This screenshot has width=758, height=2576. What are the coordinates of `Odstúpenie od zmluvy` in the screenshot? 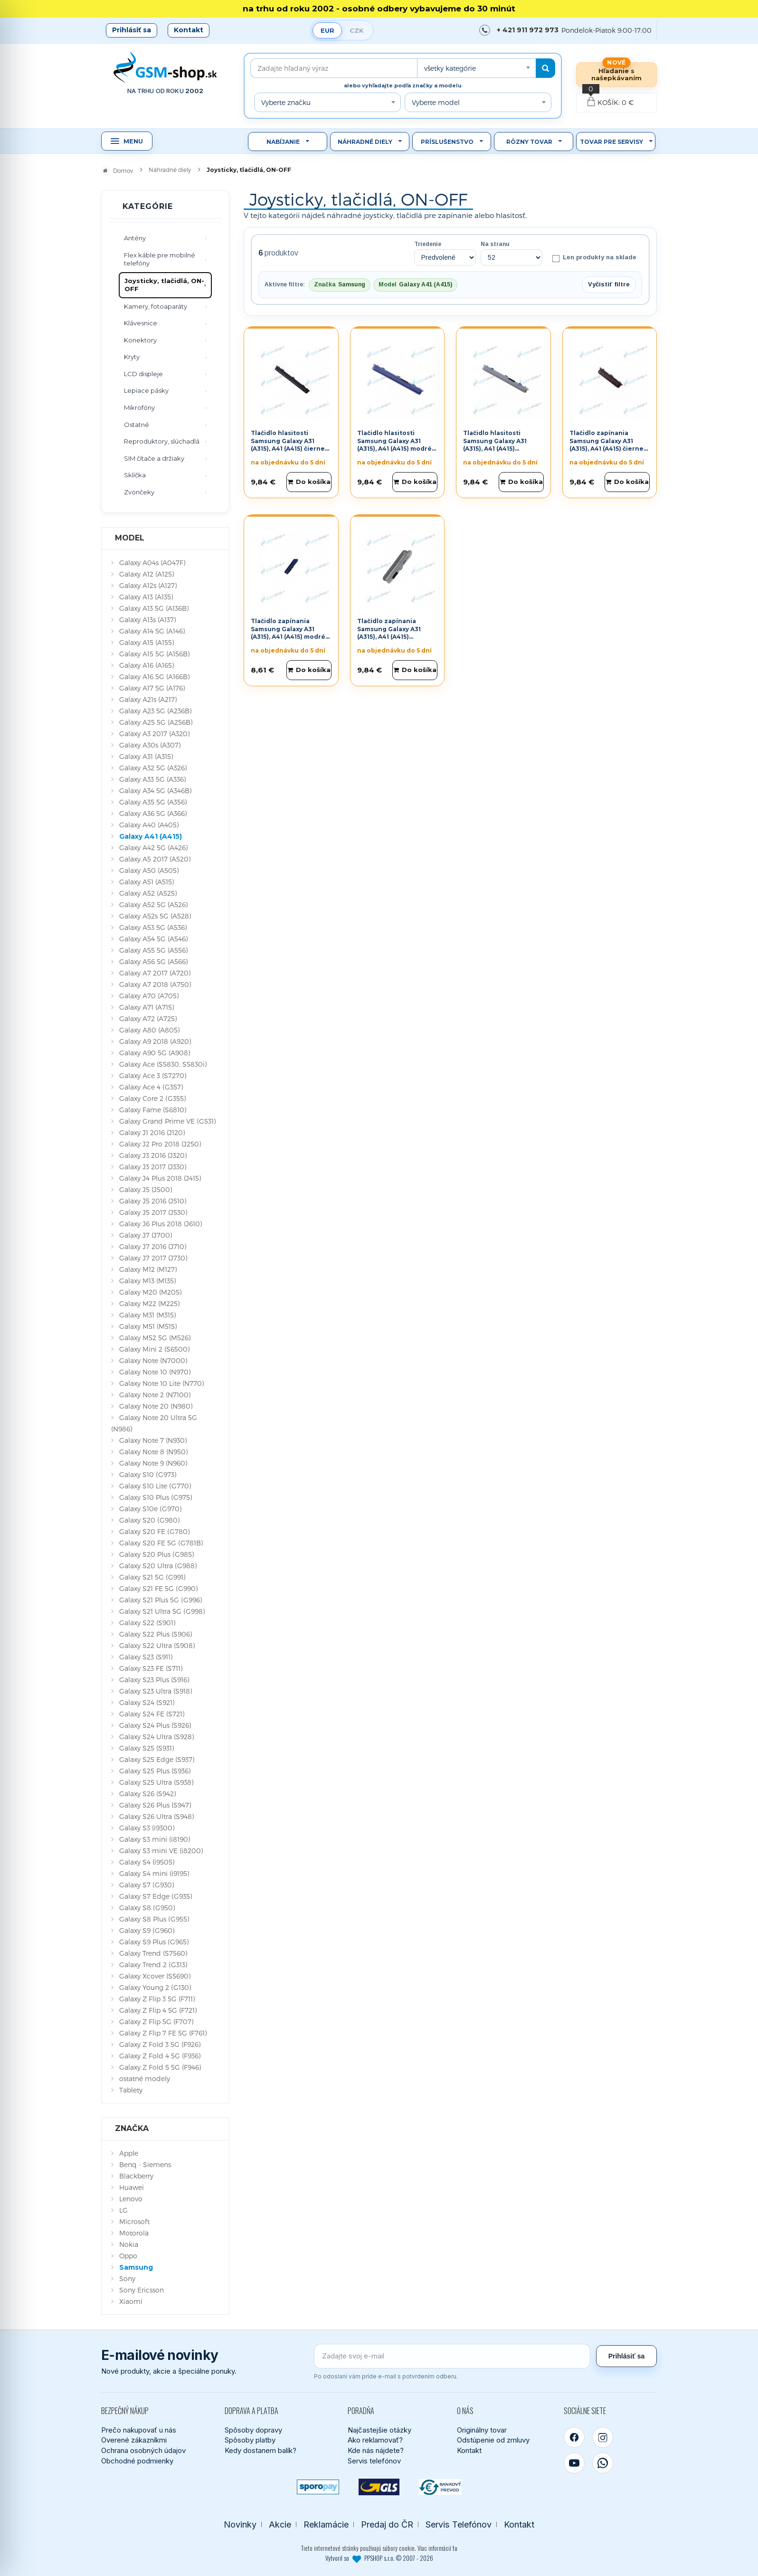 It's located at (493, 2439).